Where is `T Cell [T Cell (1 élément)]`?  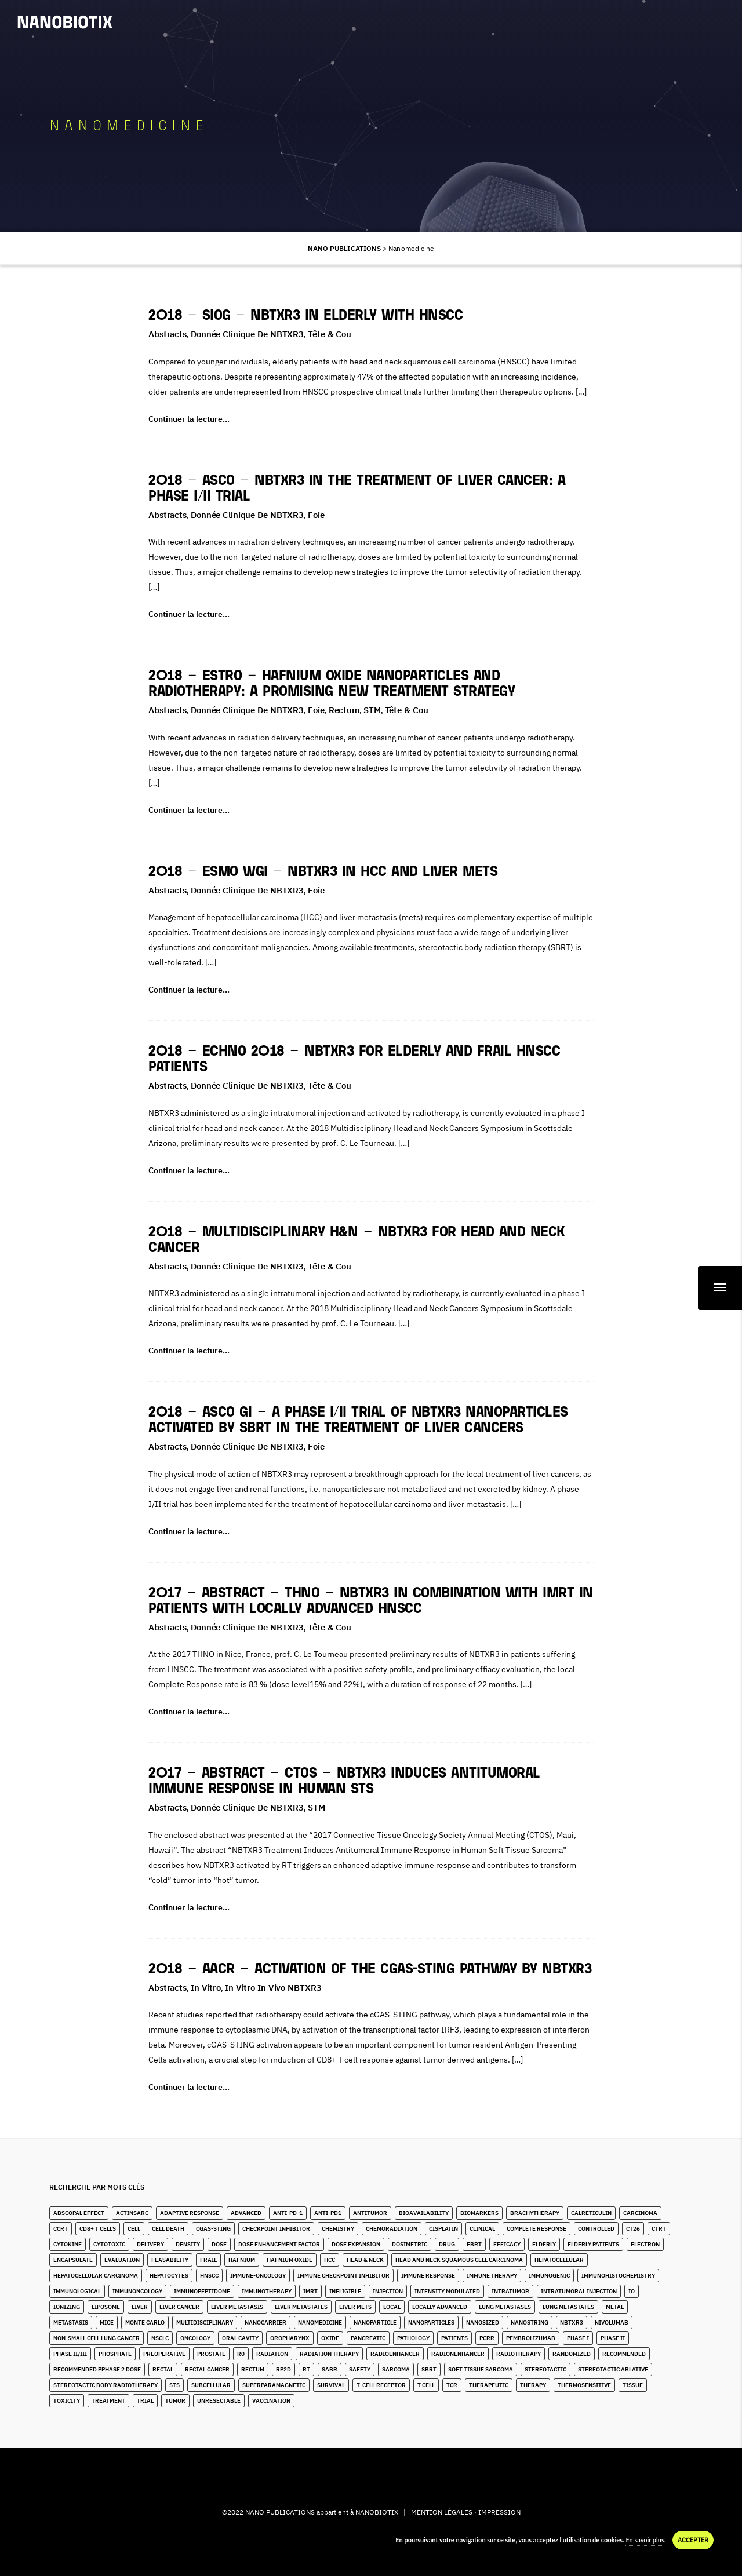
T Cell [T Cell (1 élément)] is located at coordinates (426, 2385).